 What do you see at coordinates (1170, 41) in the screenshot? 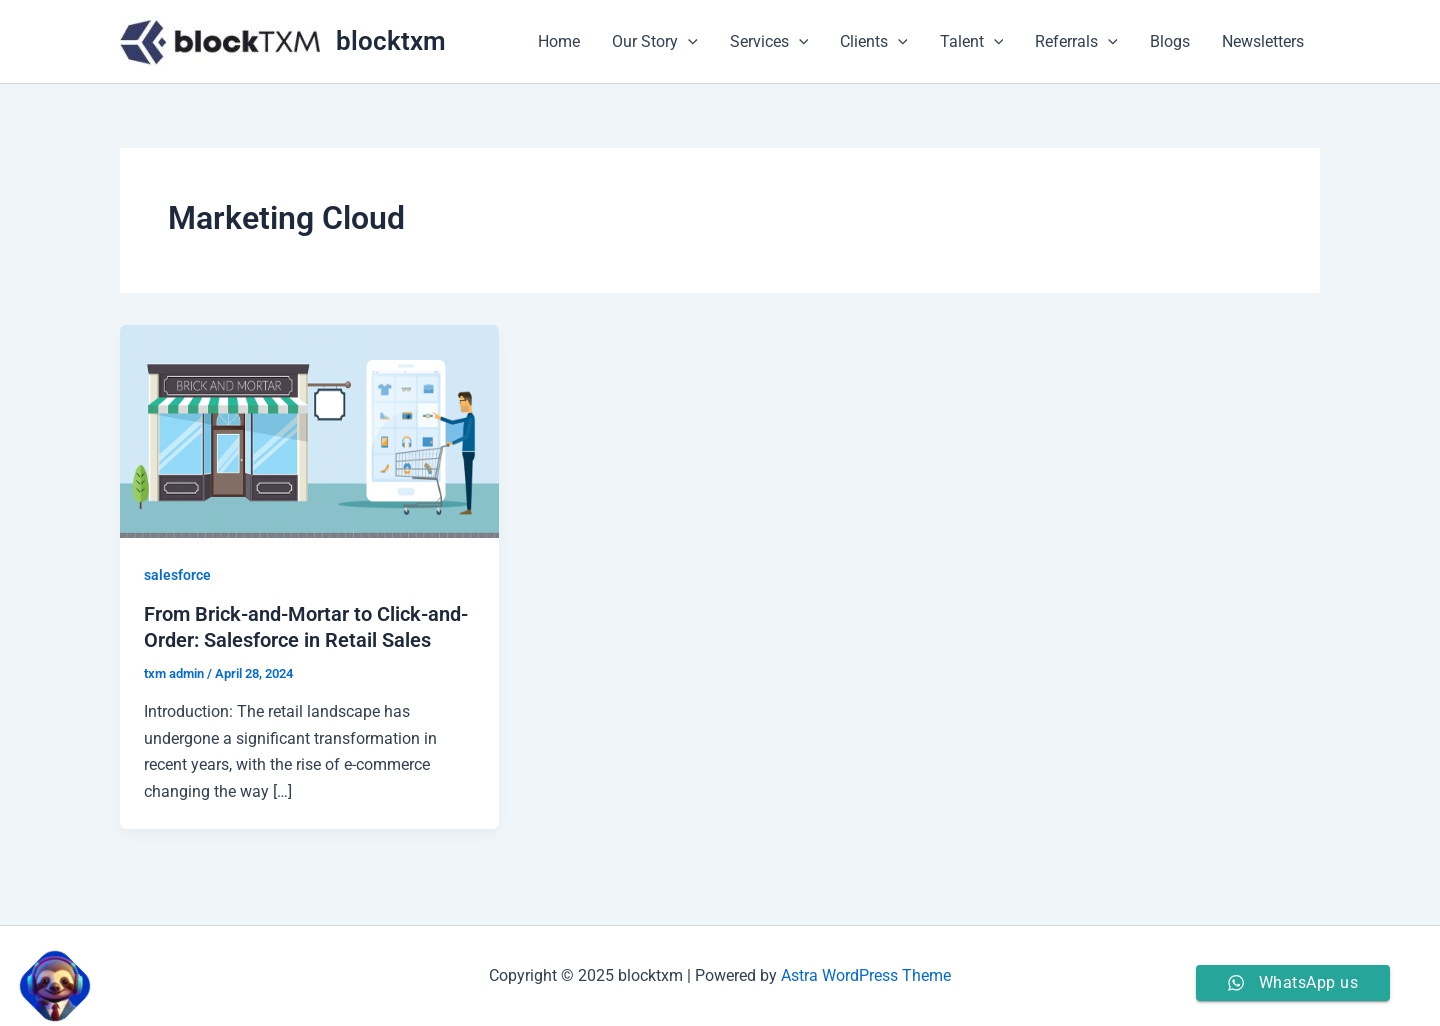
I see `Blogs` at bounding box center [1170, 41].